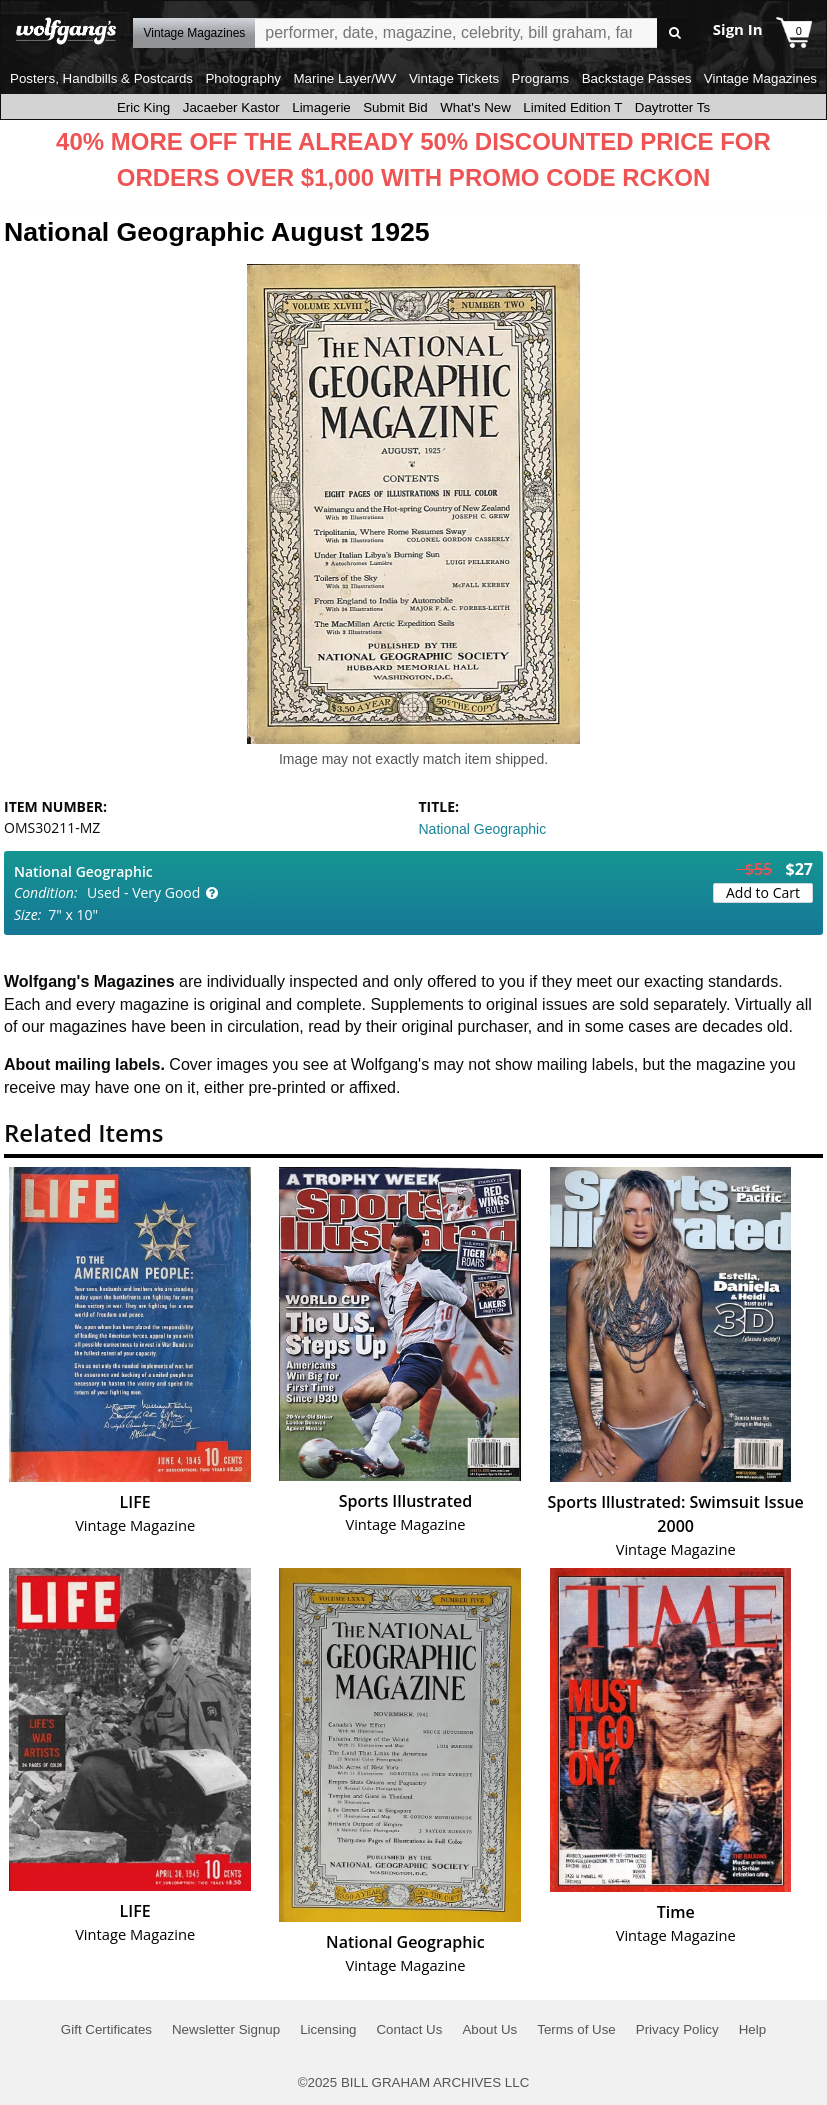 The height and width of the screenshot is (2105, 827). Describe the element at coordinates (101, 78) in the screenshot. I see `Posters, Handbills & Postcards` at that location.